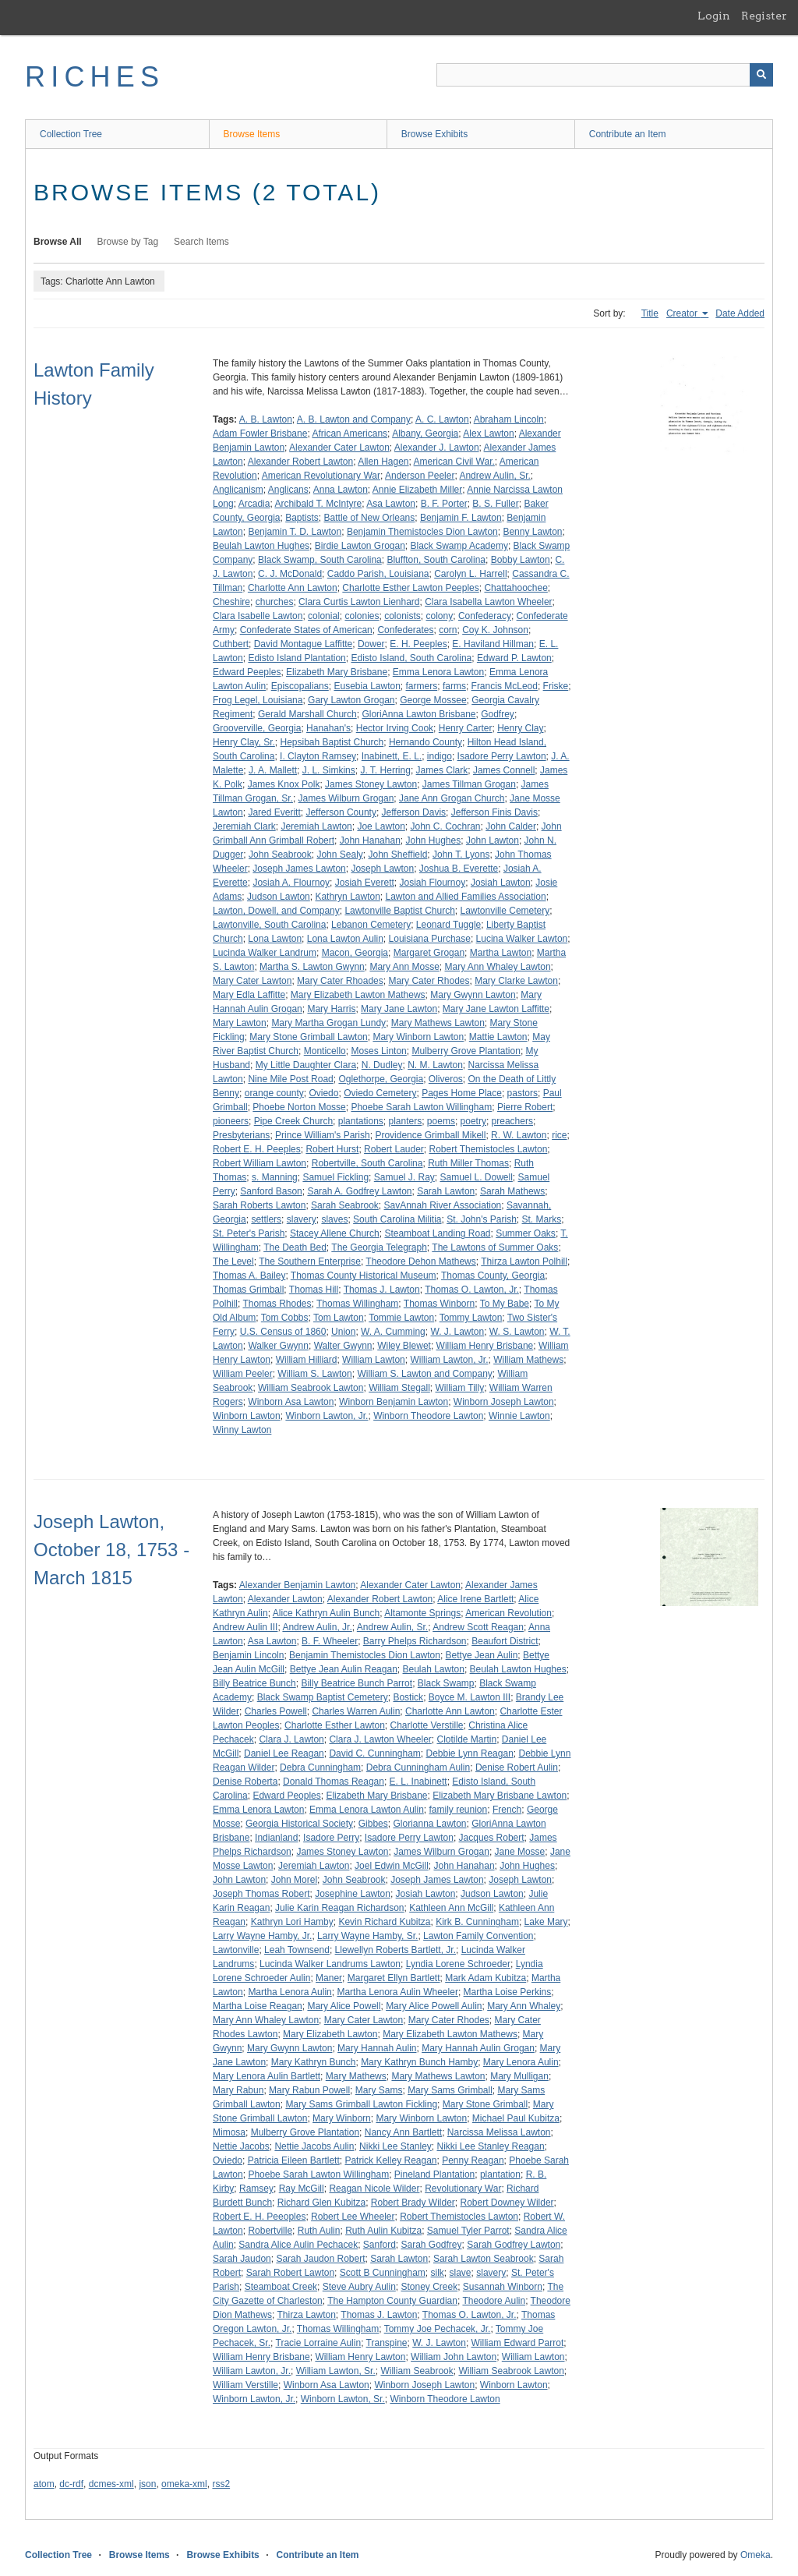 The image size is (798, 2576). I want to click on Arcadia, so click(254, 503).